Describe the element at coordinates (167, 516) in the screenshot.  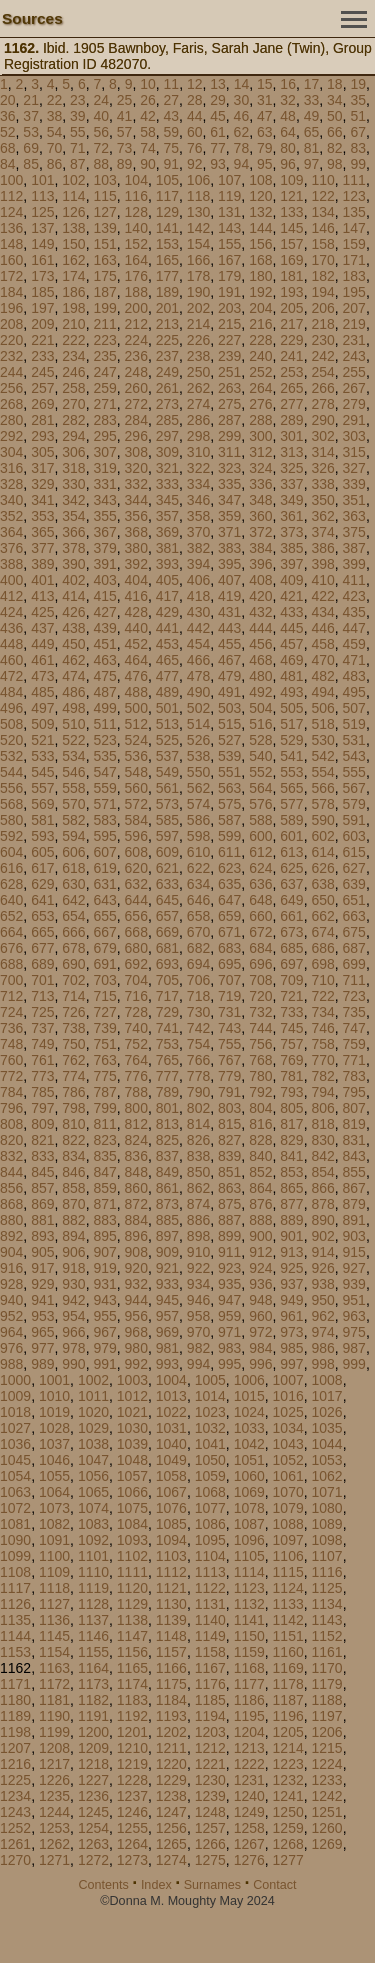
I see `357` at that location.